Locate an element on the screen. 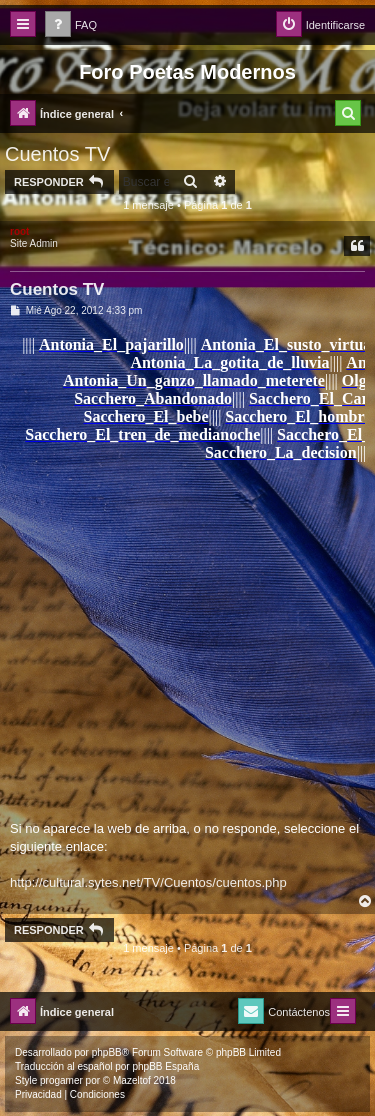 Image resolution: width=375 pixels, height=1116 pixels. Cuentos TV is located at coordinates (57, 154).